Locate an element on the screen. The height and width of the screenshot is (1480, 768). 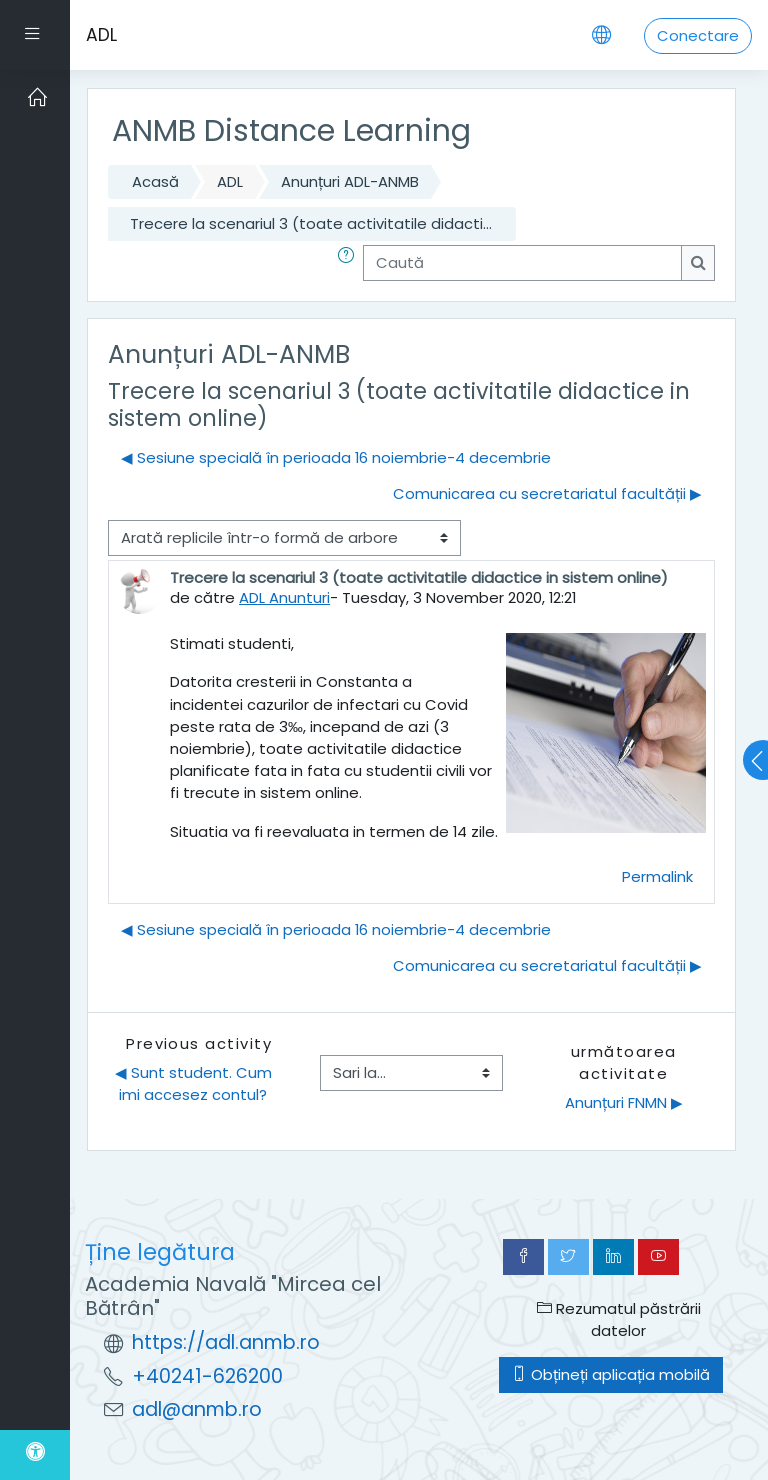
Rezumatul păstrării datelor is located at coordinates (619, 1319).